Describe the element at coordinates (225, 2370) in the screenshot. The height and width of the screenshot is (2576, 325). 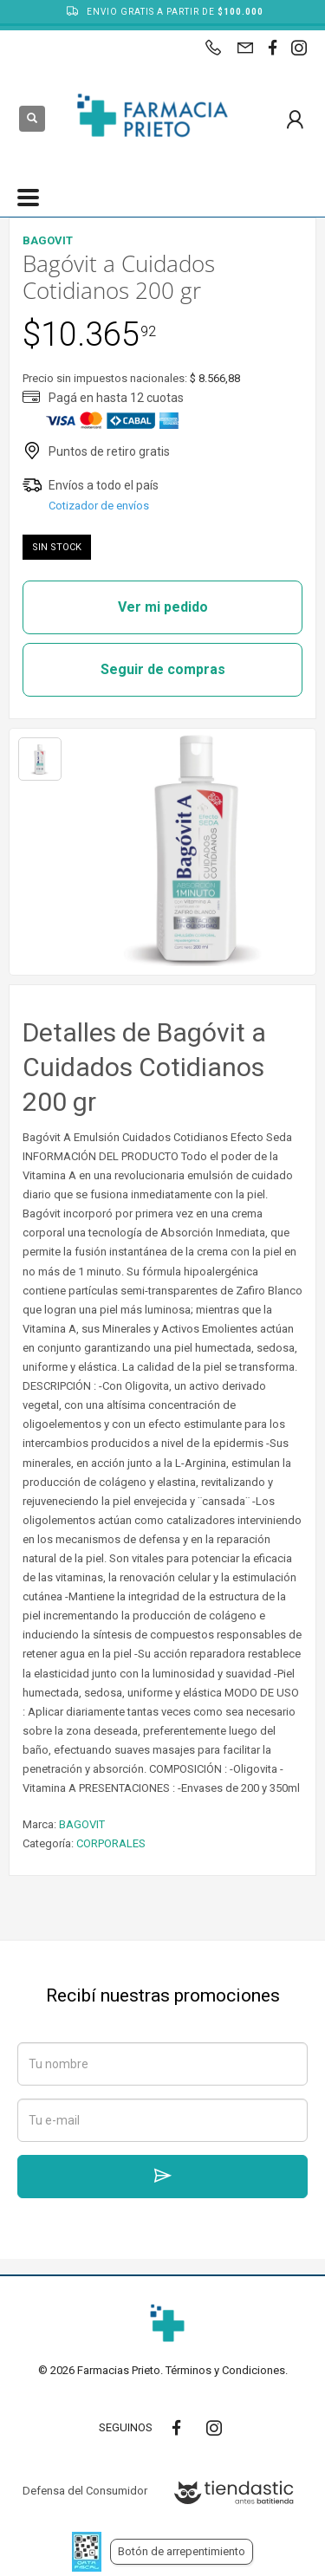
I see `Términos y Condiciones` at that location.